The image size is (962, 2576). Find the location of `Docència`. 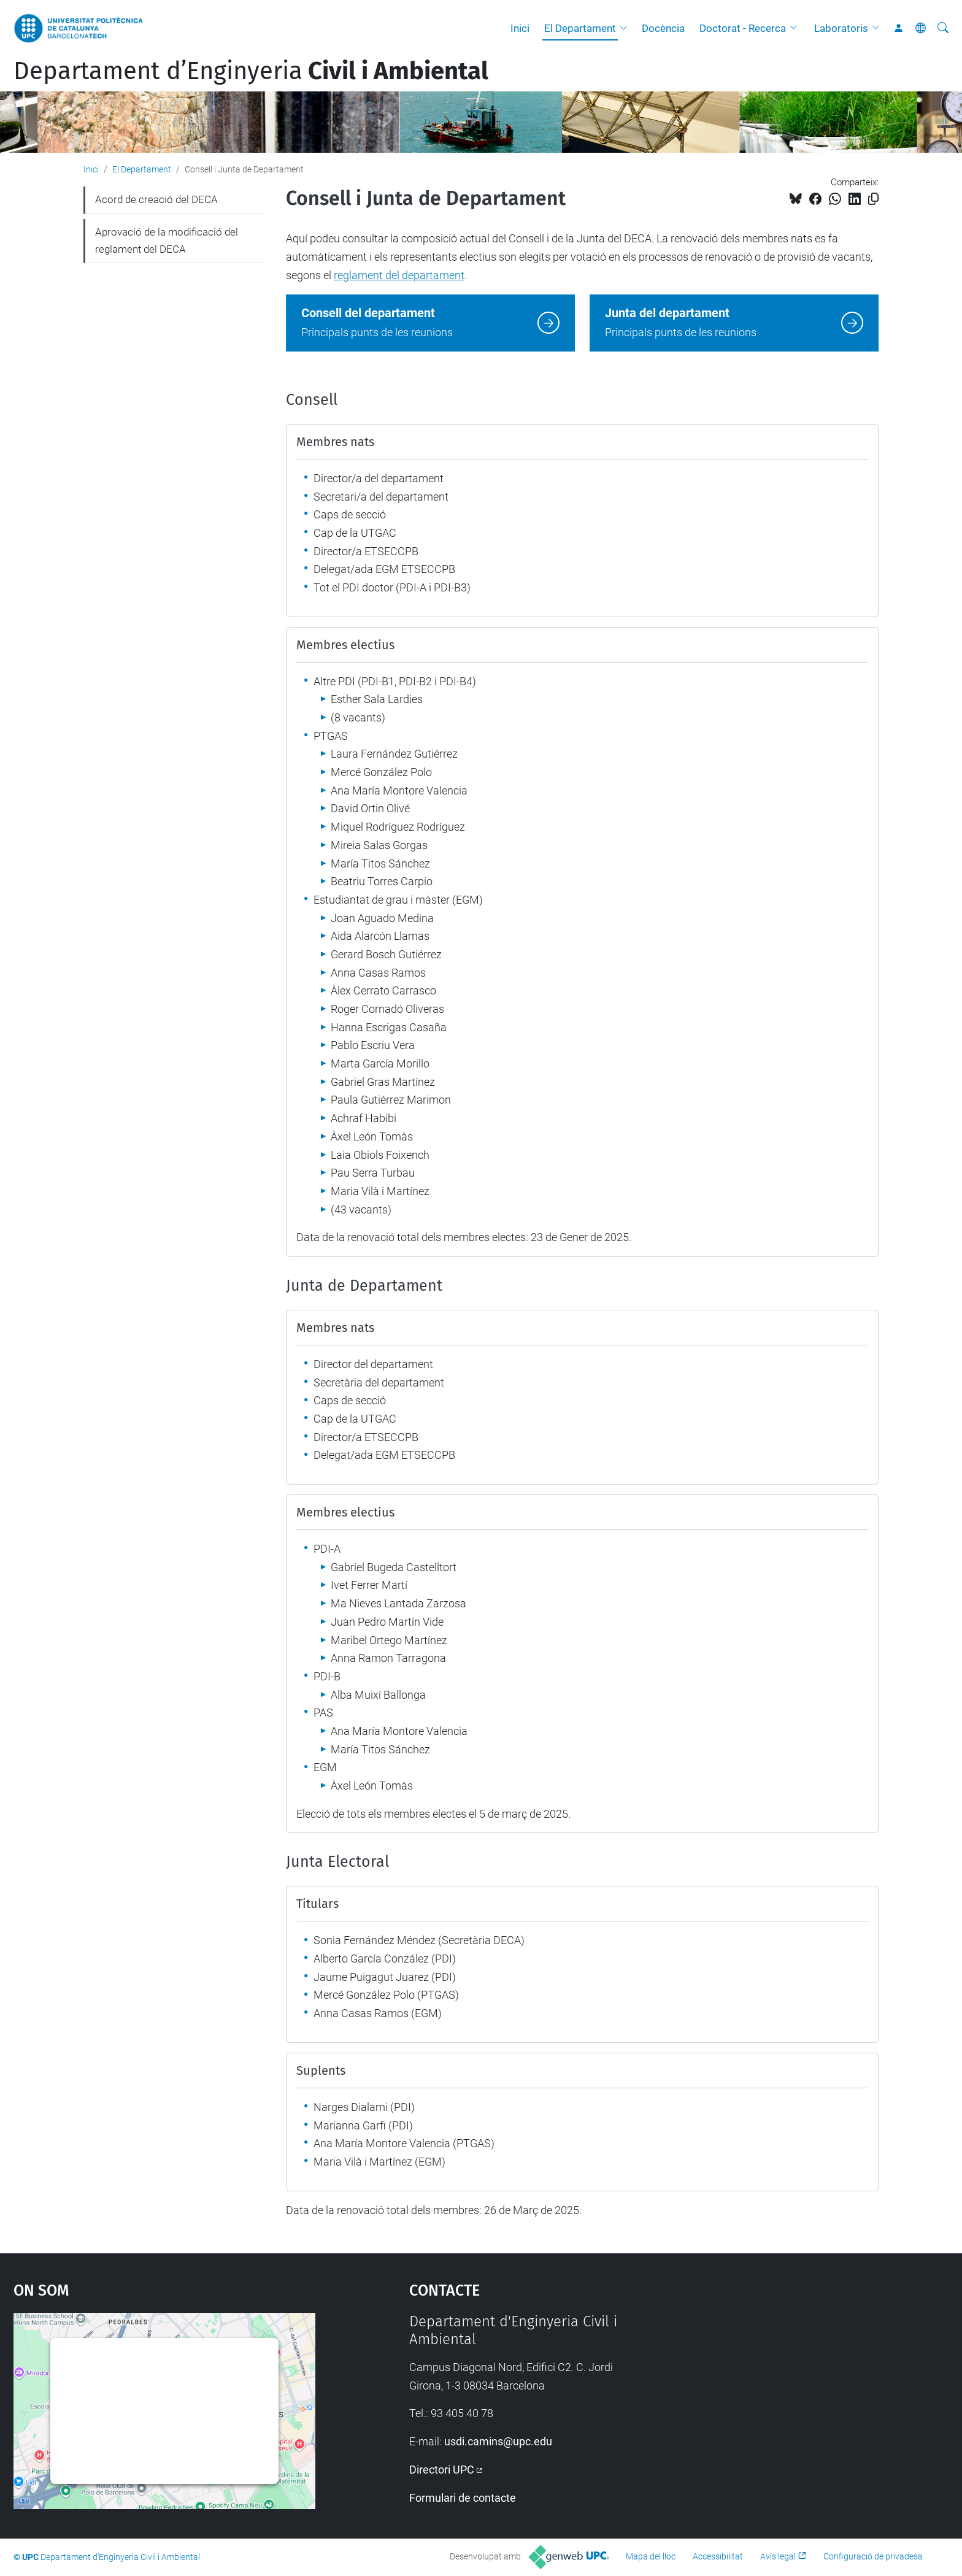

Docència is located at coordinates (663, 28).